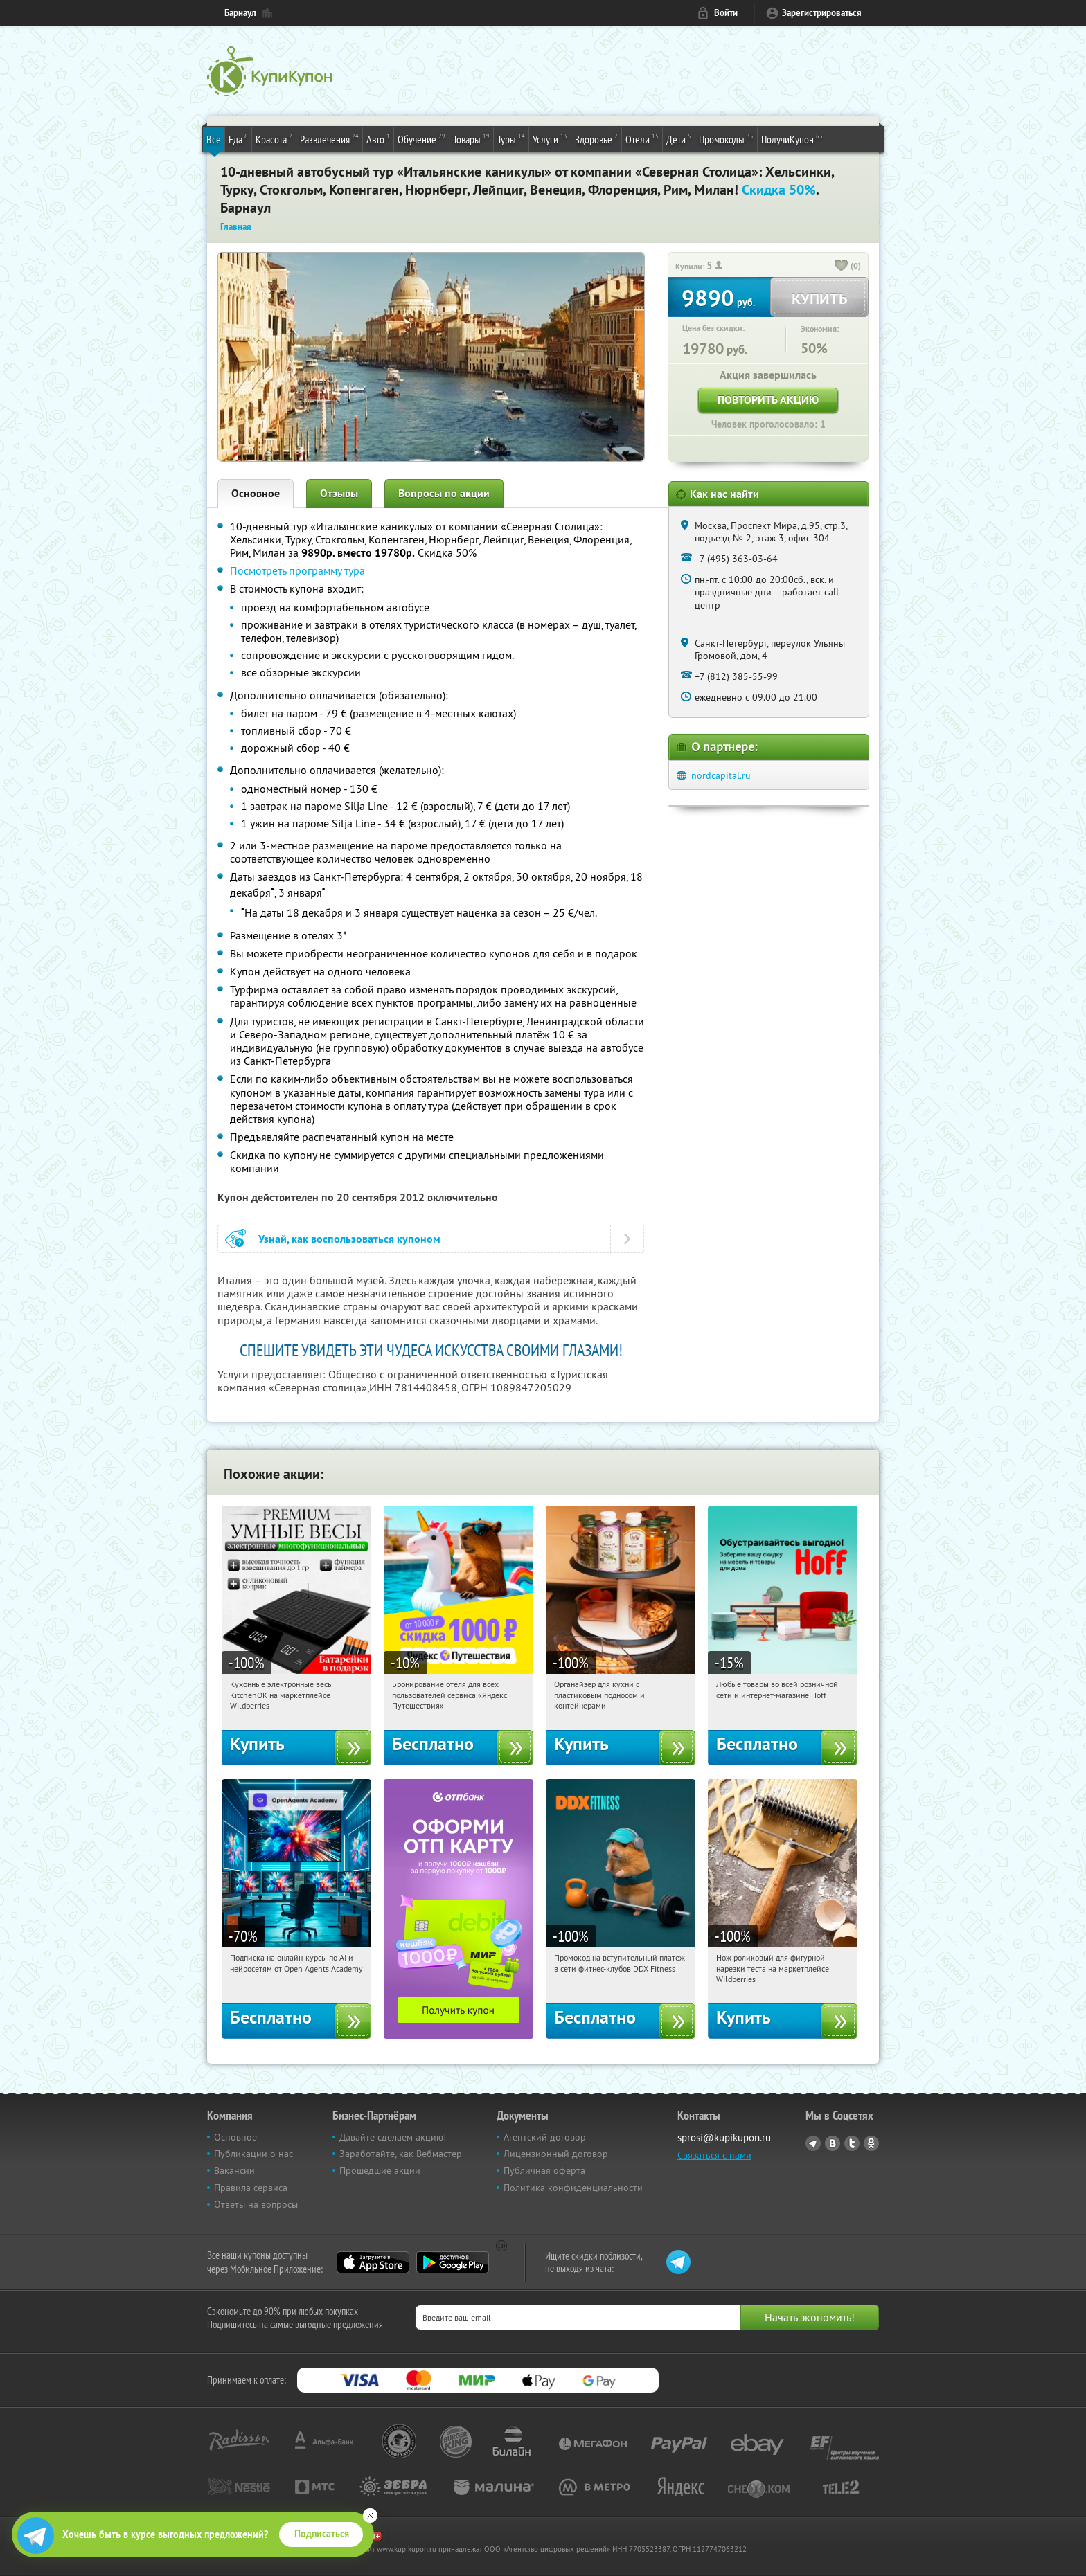 Image resolution: width=1086 pixels, height=2576 pixels. I want to click on Здоровье, so click(596, 138).